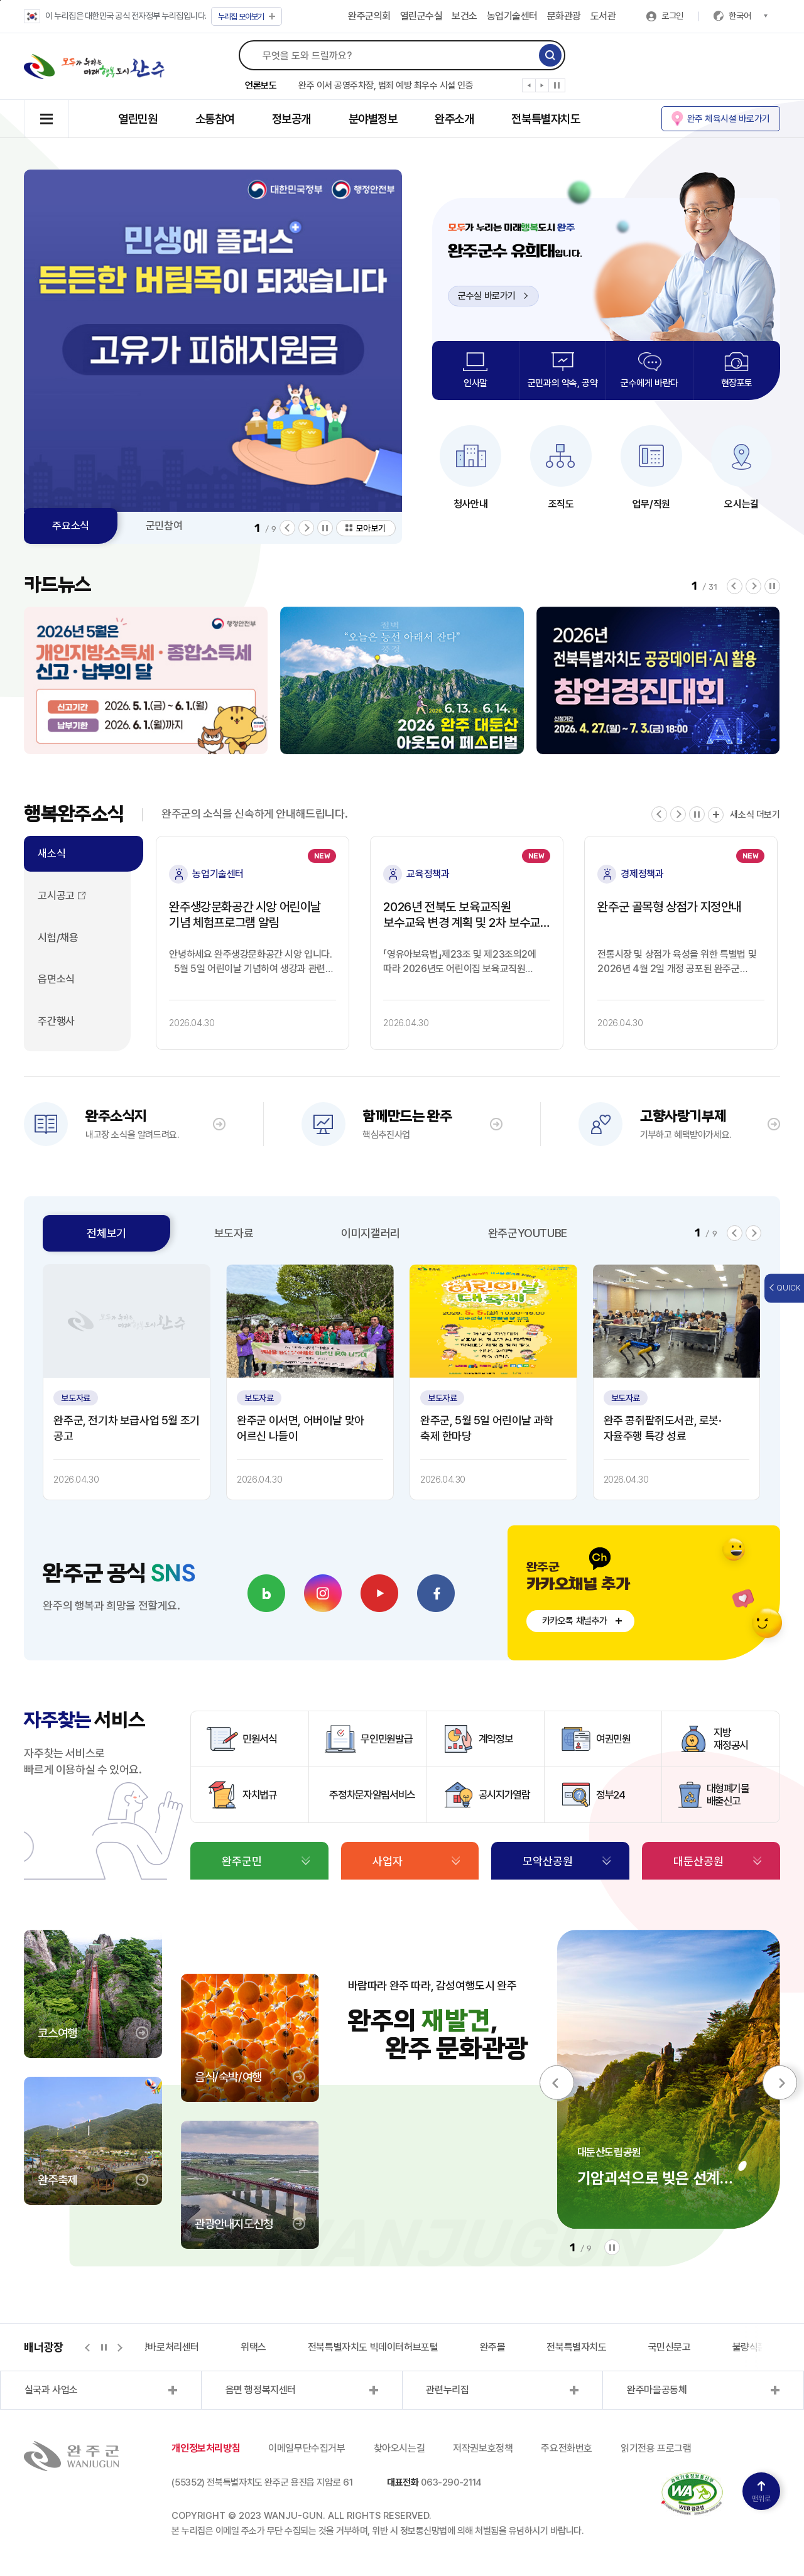 This screenshot has height=2576, width=804. Describe the element at coordinates (761, 2492) in the screenshot. I see `맨위로` at that location.